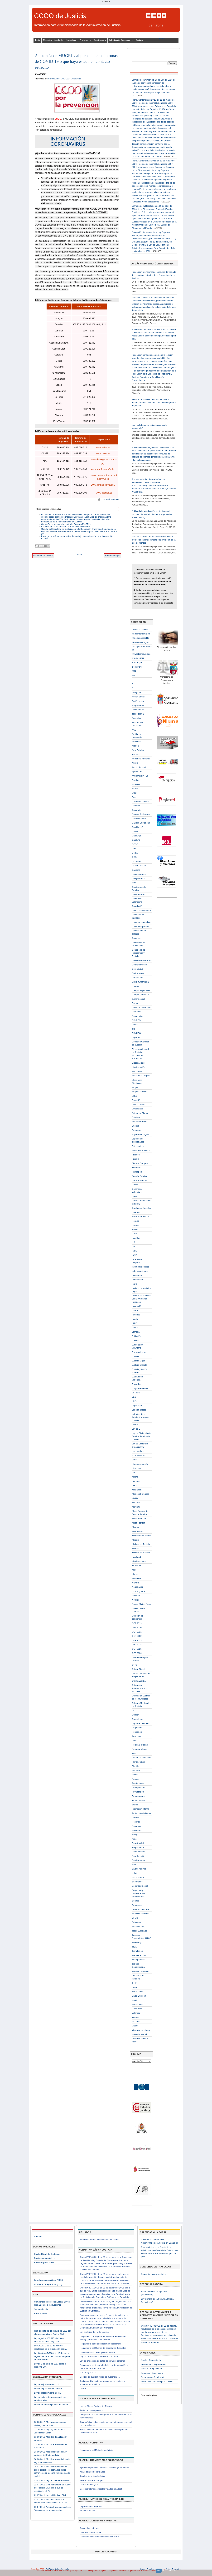  I want to click on Nueva Oficina Fiscal, so click(141, 1604).